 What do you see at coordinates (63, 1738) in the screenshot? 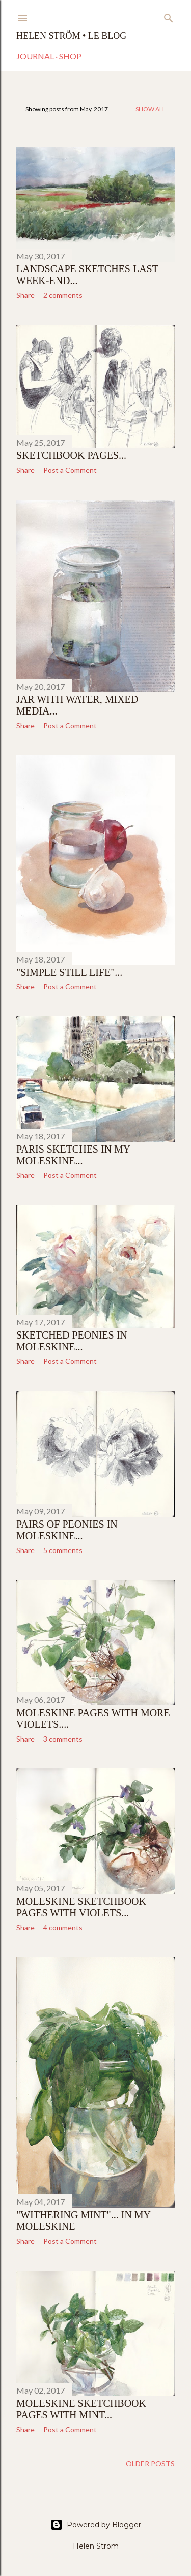
I see `3 comments` at bounding box center [63, 1738].